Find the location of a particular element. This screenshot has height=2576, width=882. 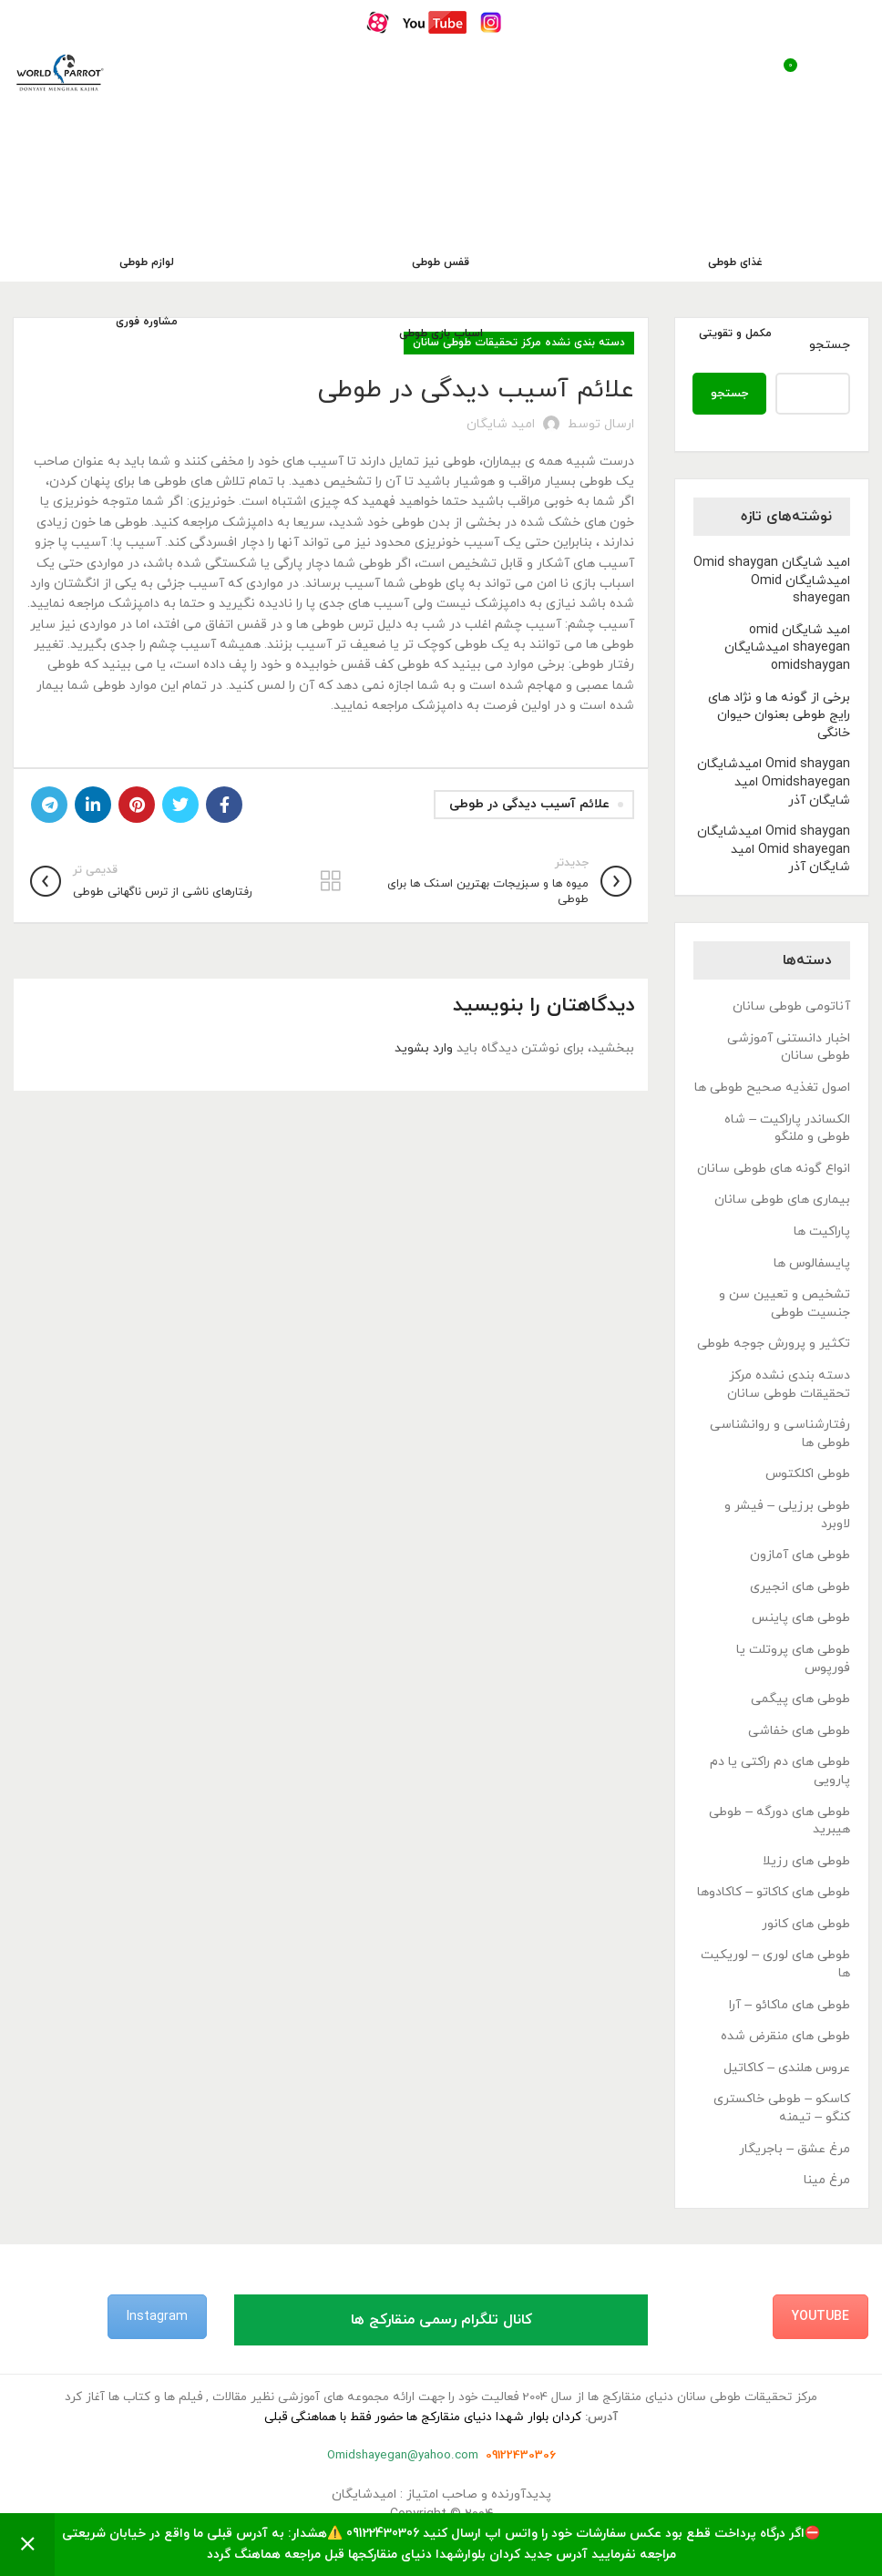

پایسفالوس ها is located at coordinates (812, 1263).